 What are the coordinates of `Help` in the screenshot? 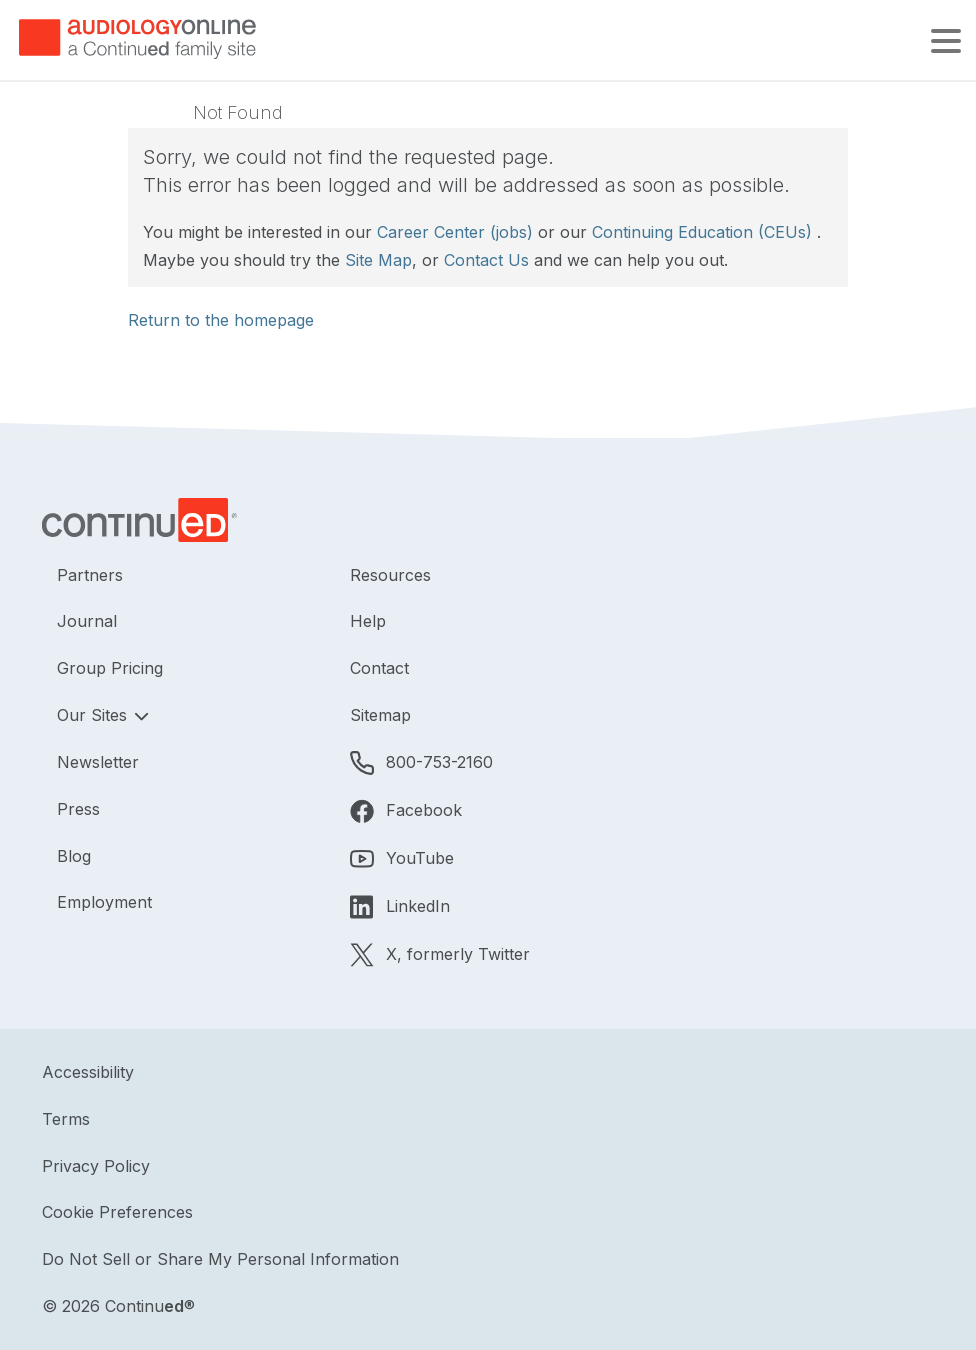 It's located at (368, 621).